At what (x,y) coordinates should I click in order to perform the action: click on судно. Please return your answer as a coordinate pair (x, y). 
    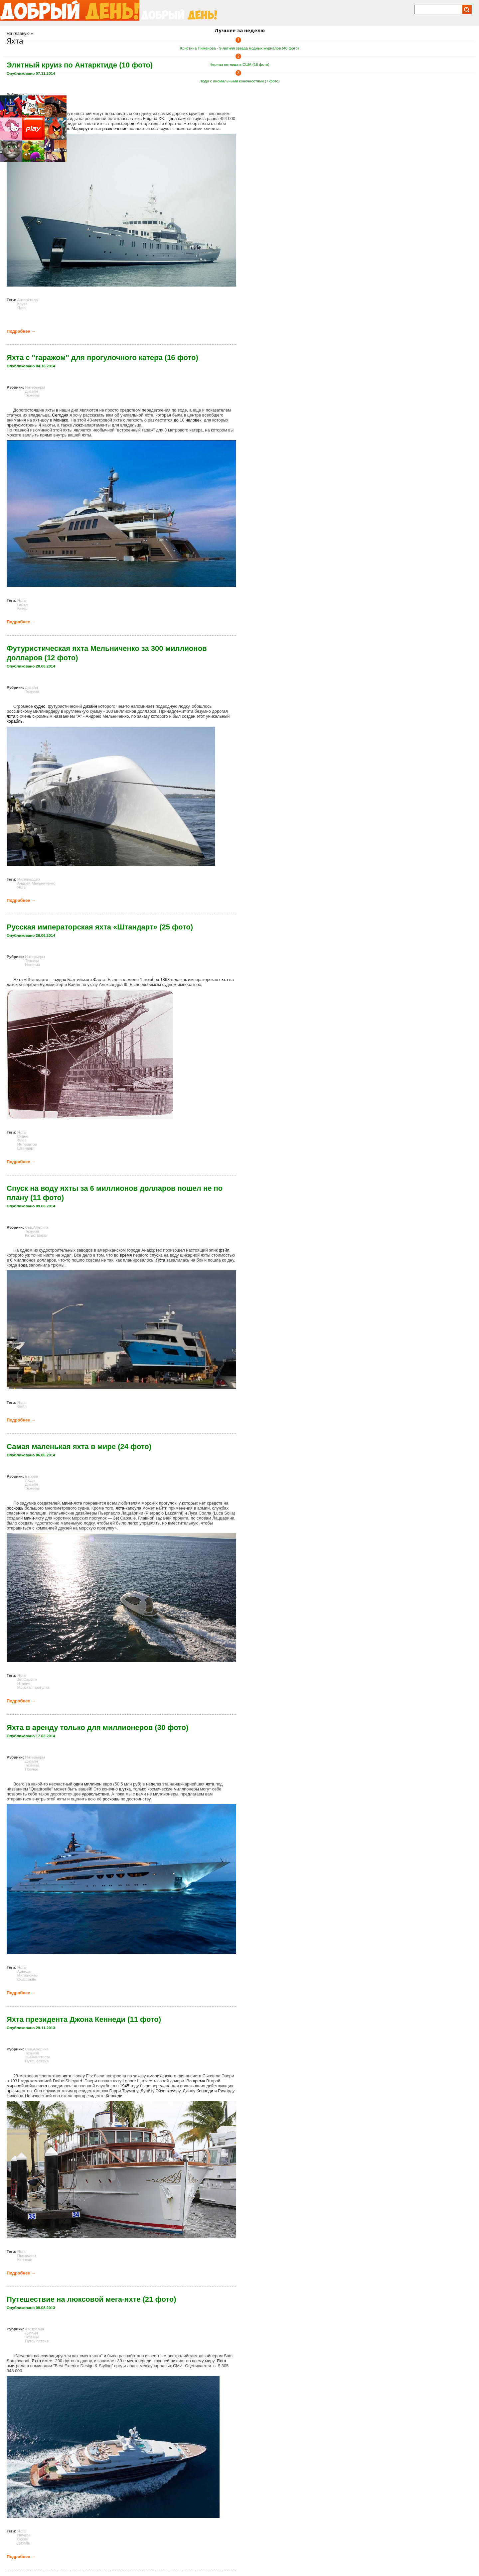
    Looking at the image, I should click on (40, 706).